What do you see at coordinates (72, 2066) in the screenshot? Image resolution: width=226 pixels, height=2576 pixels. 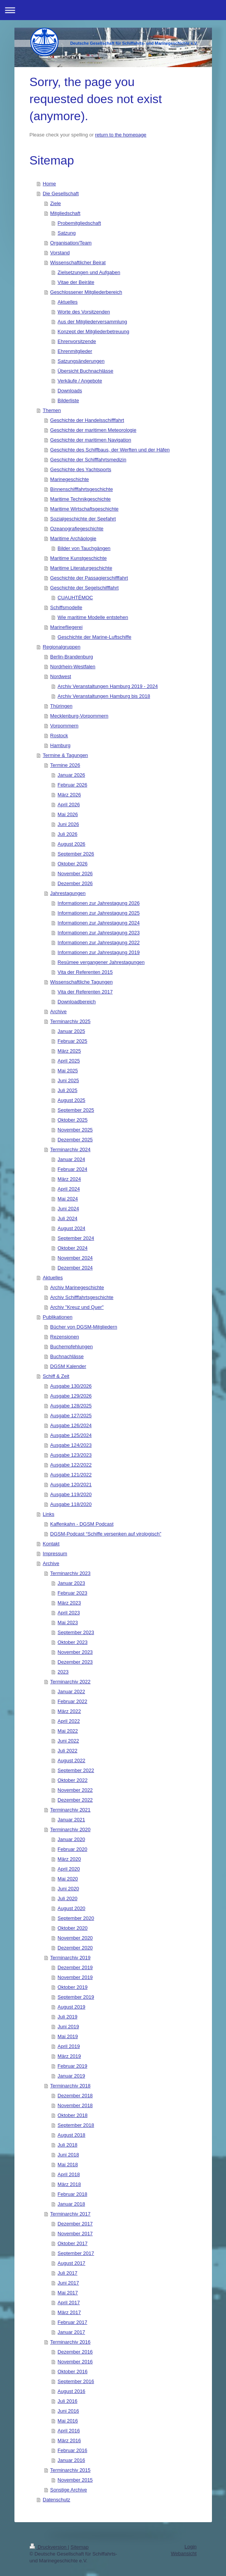 I see `Februar 2019` at bounding box center [72, 2066].